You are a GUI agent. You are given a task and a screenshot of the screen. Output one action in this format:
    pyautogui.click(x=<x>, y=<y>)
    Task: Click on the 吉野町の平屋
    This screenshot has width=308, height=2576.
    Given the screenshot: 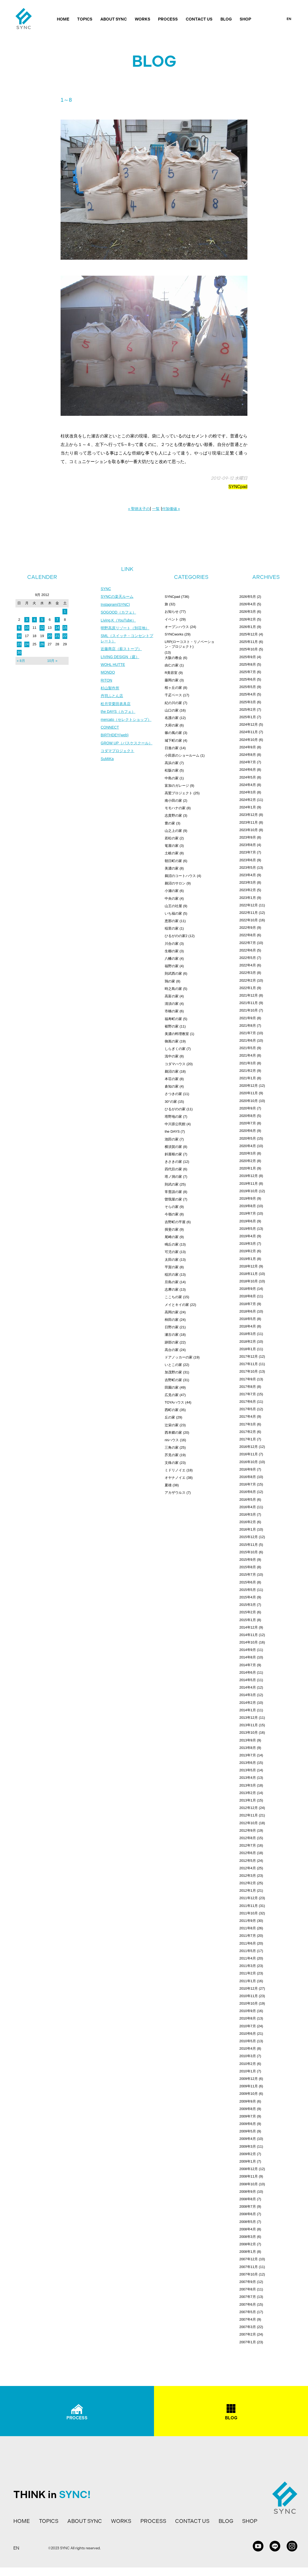 What is the action you would take?
    pyautogui.click(x=175, y=1222)
    